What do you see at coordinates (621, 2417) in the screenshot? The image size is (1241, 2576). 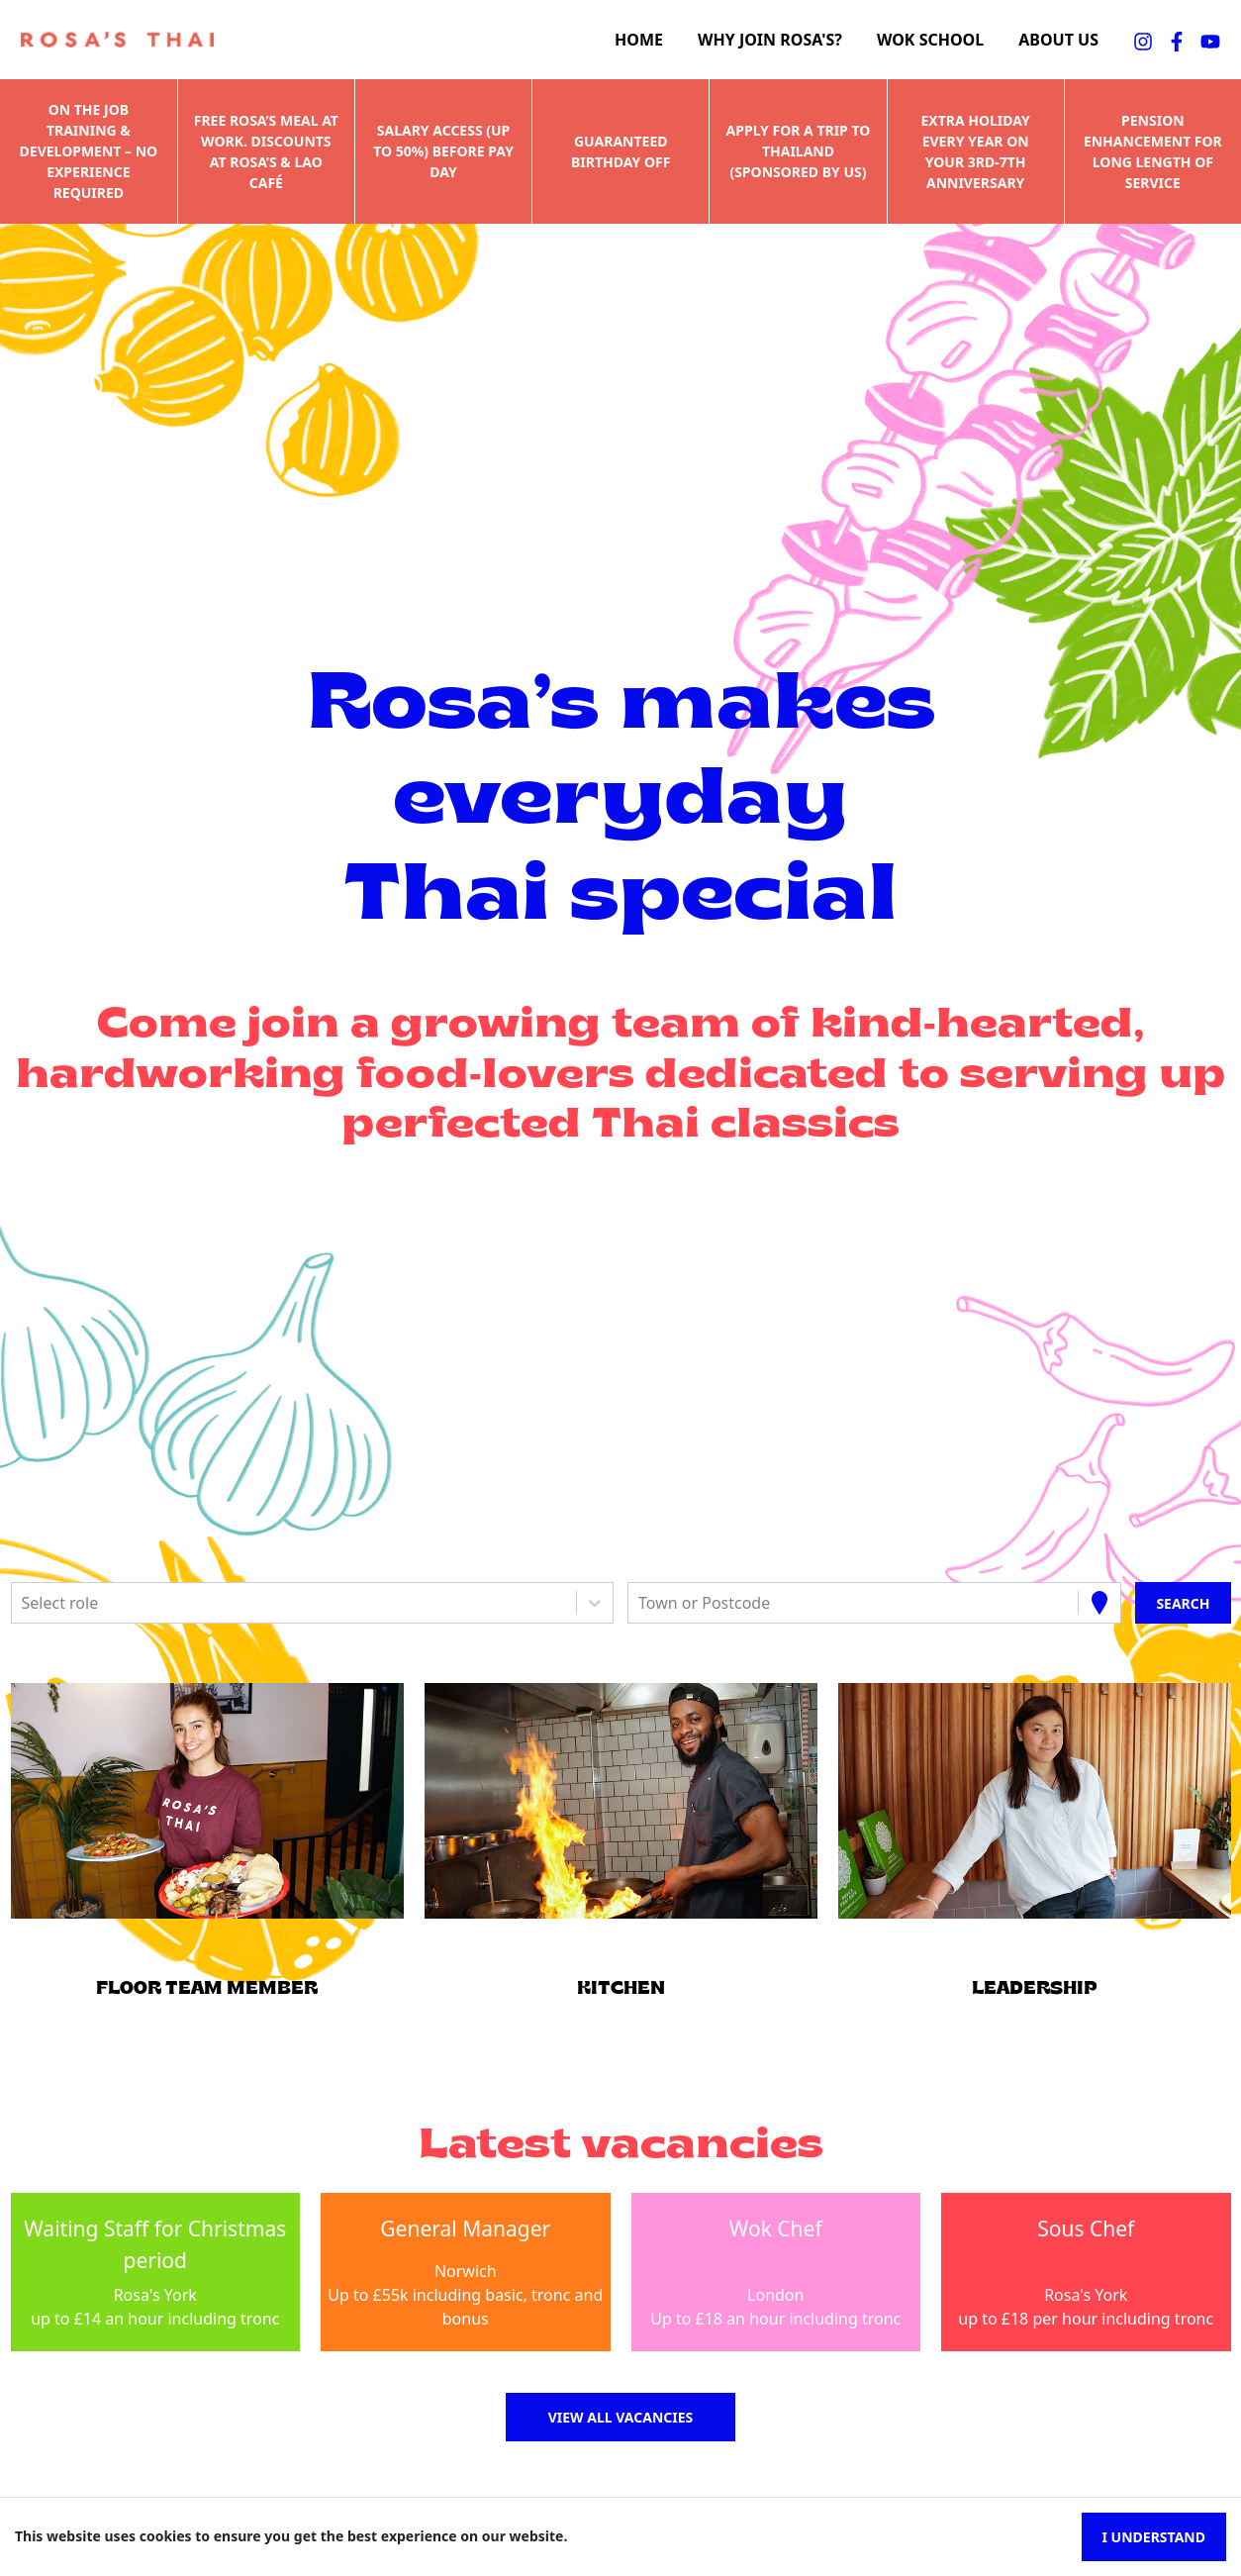 I see `View all vacancies [button]` at bounding box center [621, 2417].